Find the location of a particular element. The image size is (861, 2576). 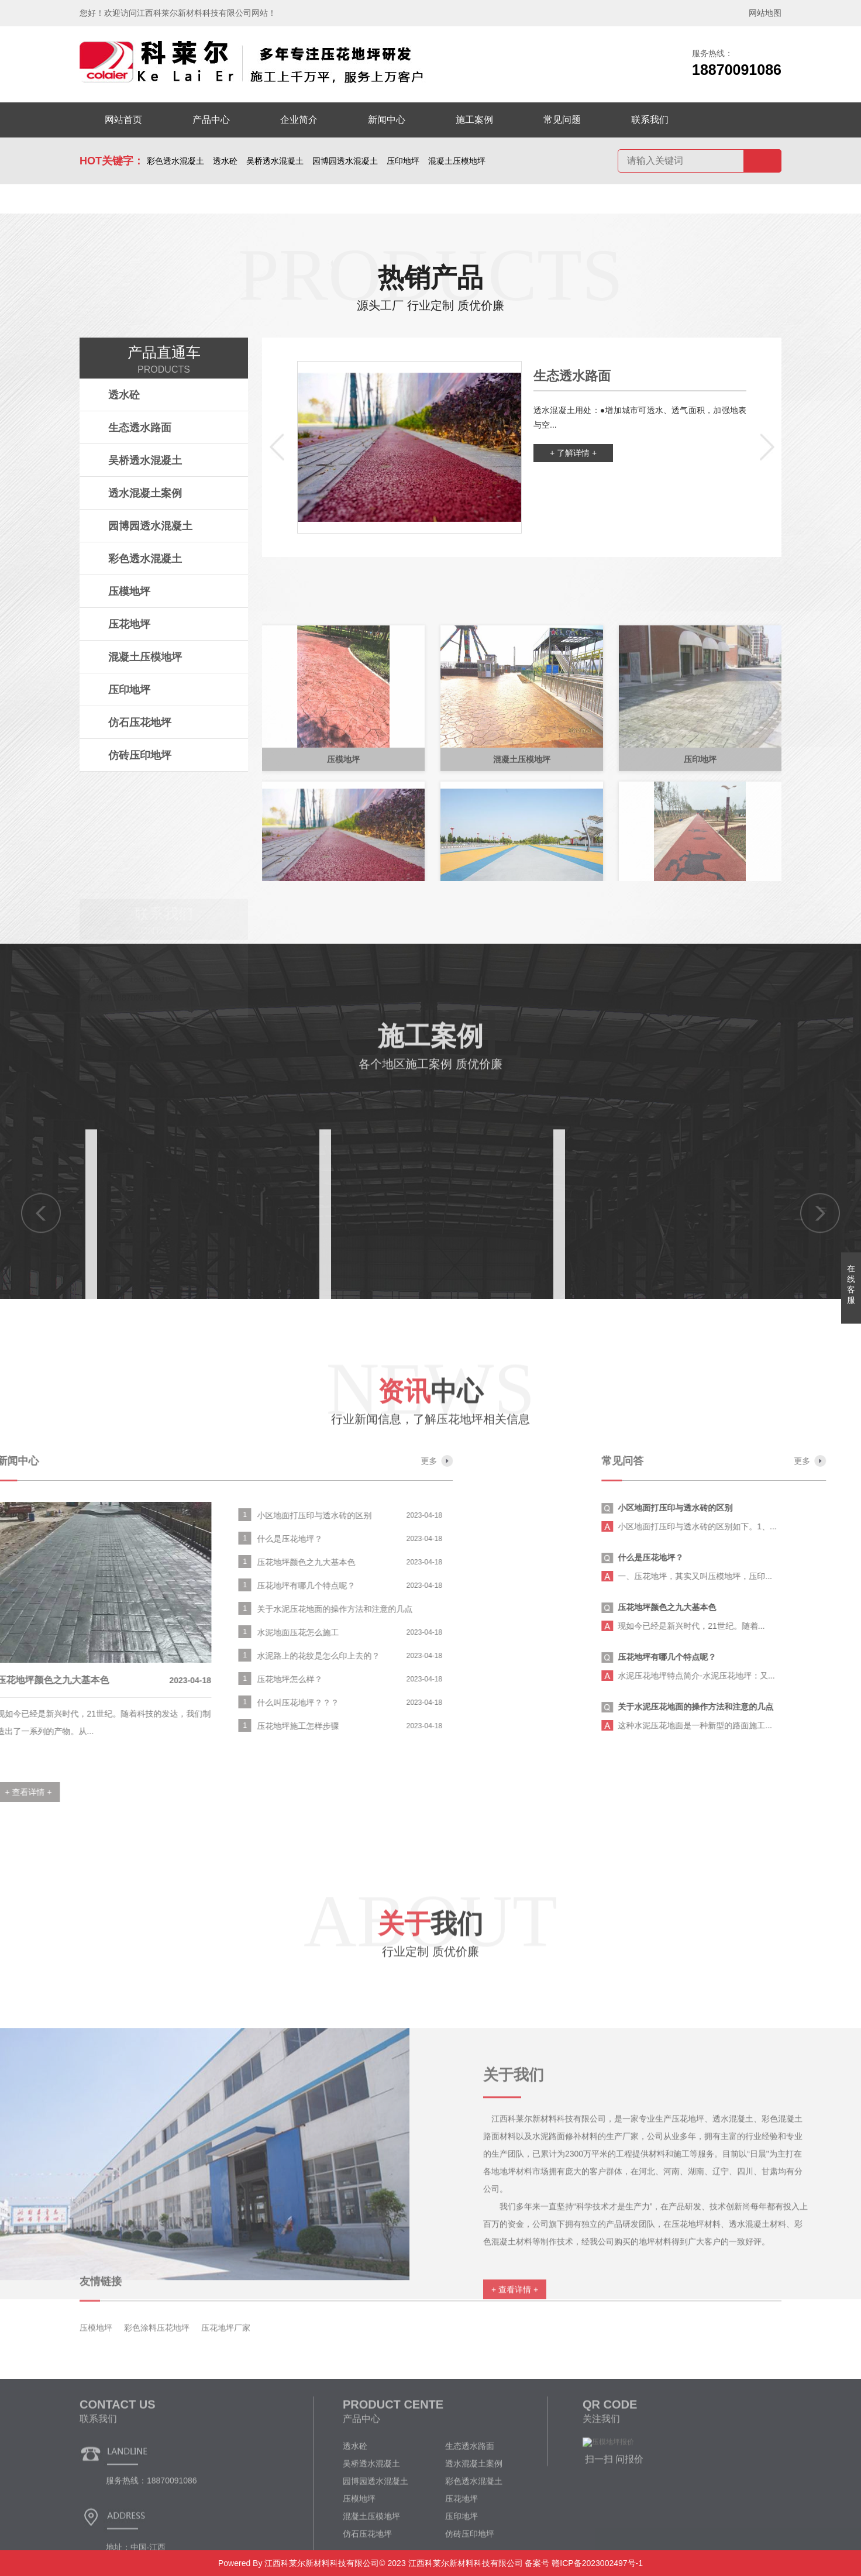

网站首页 is located at coordinates (123, 120).